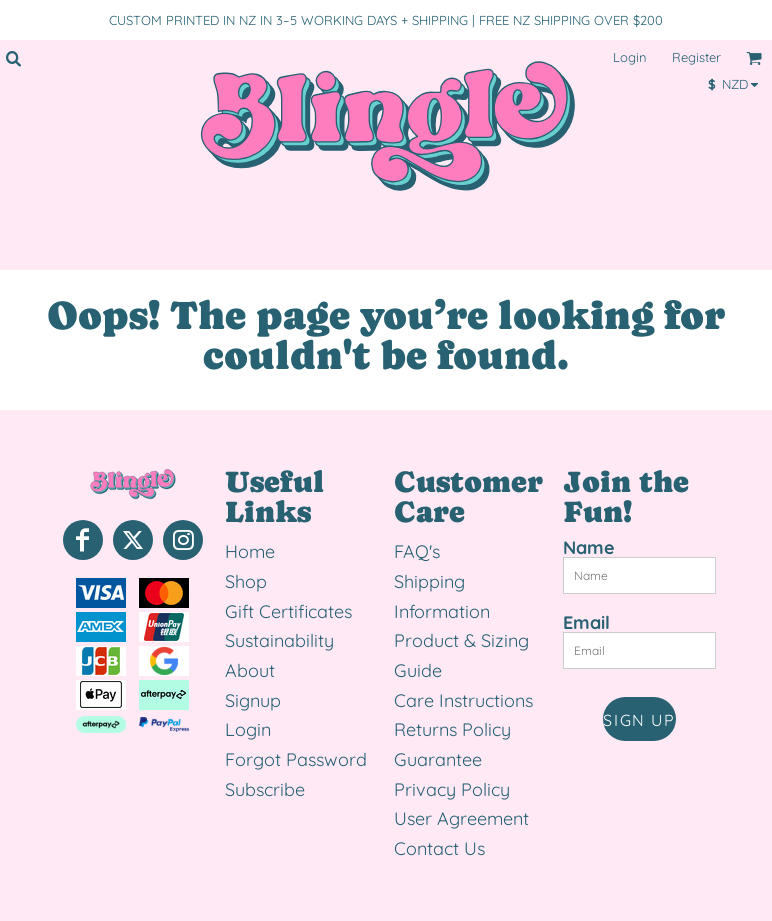  What do you see at coordinates (288, 611) in the screenshot?
I see `Gift Certificates` at bounding box center [288, 611].